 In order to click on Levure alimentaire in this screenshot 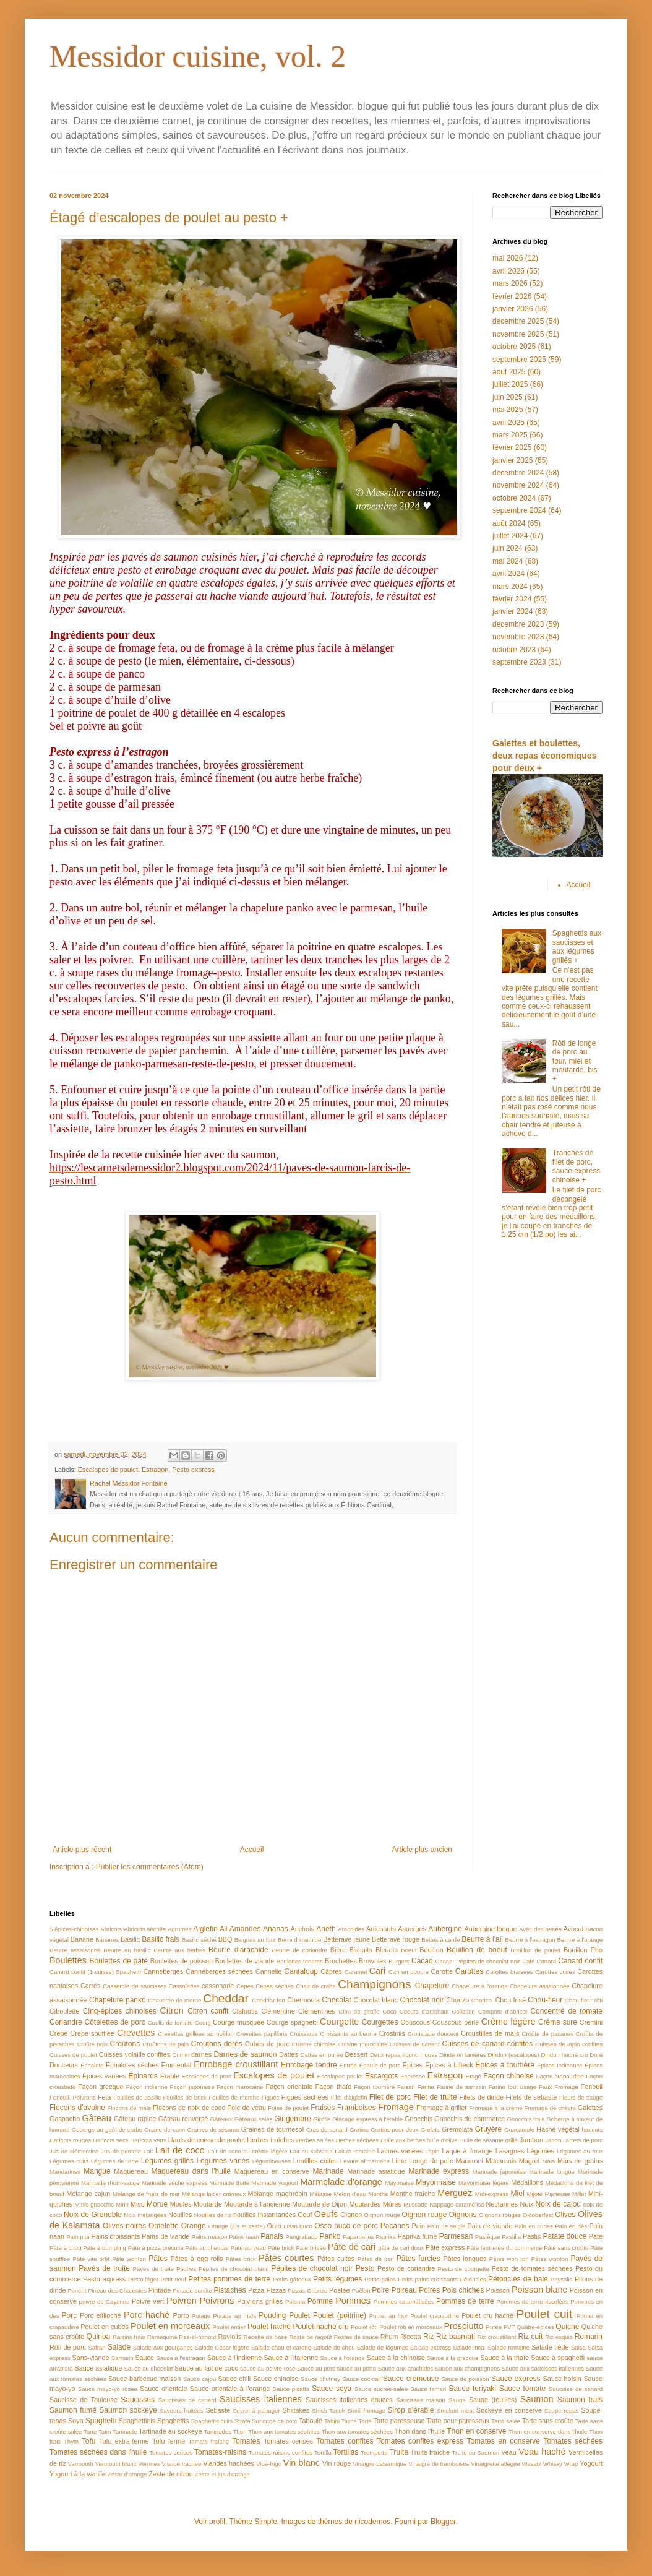, I will do `click(365, 2161)`.